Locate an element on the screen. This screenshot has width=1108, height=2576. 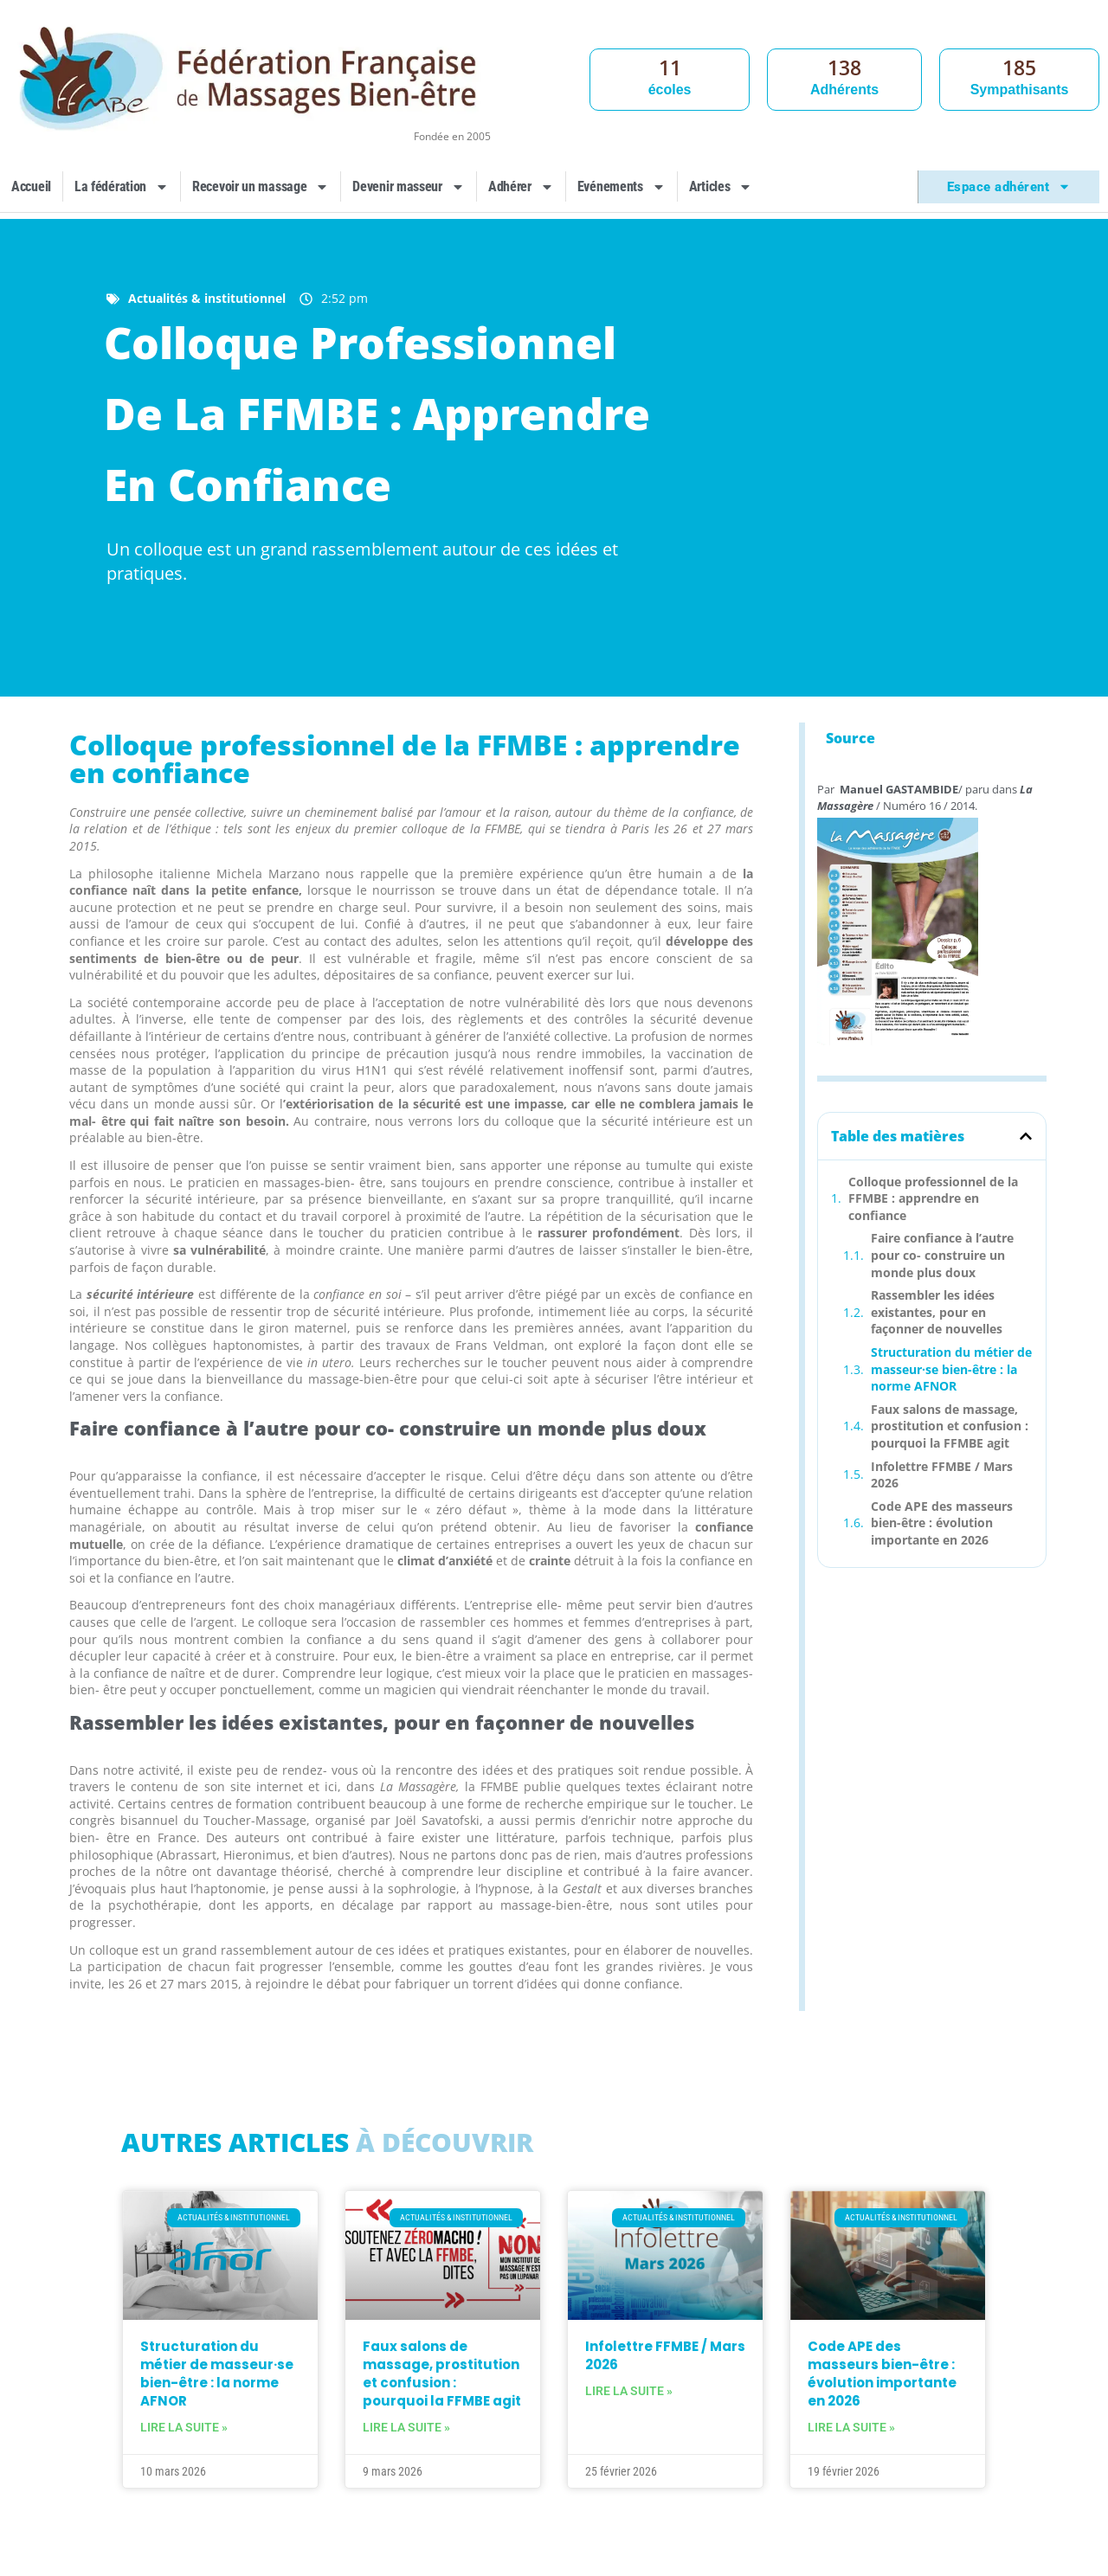
Adhérer is located at coordinates (521, 186).